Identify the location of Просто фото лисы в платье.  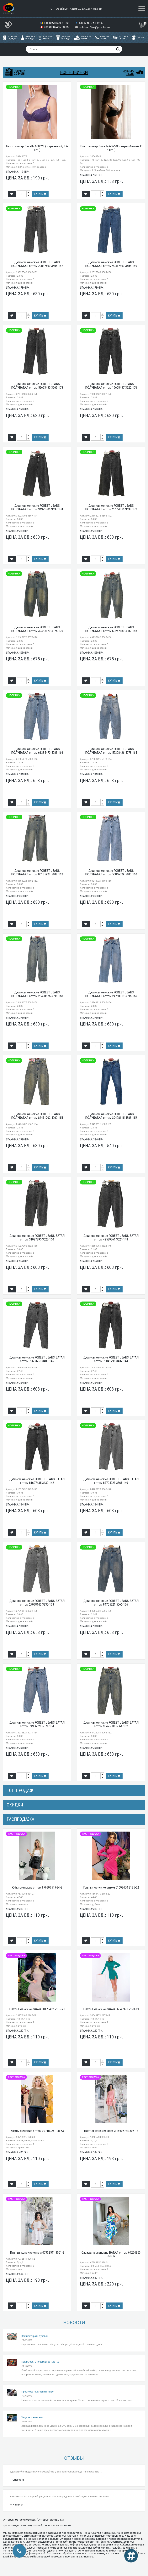
(37, 2391).